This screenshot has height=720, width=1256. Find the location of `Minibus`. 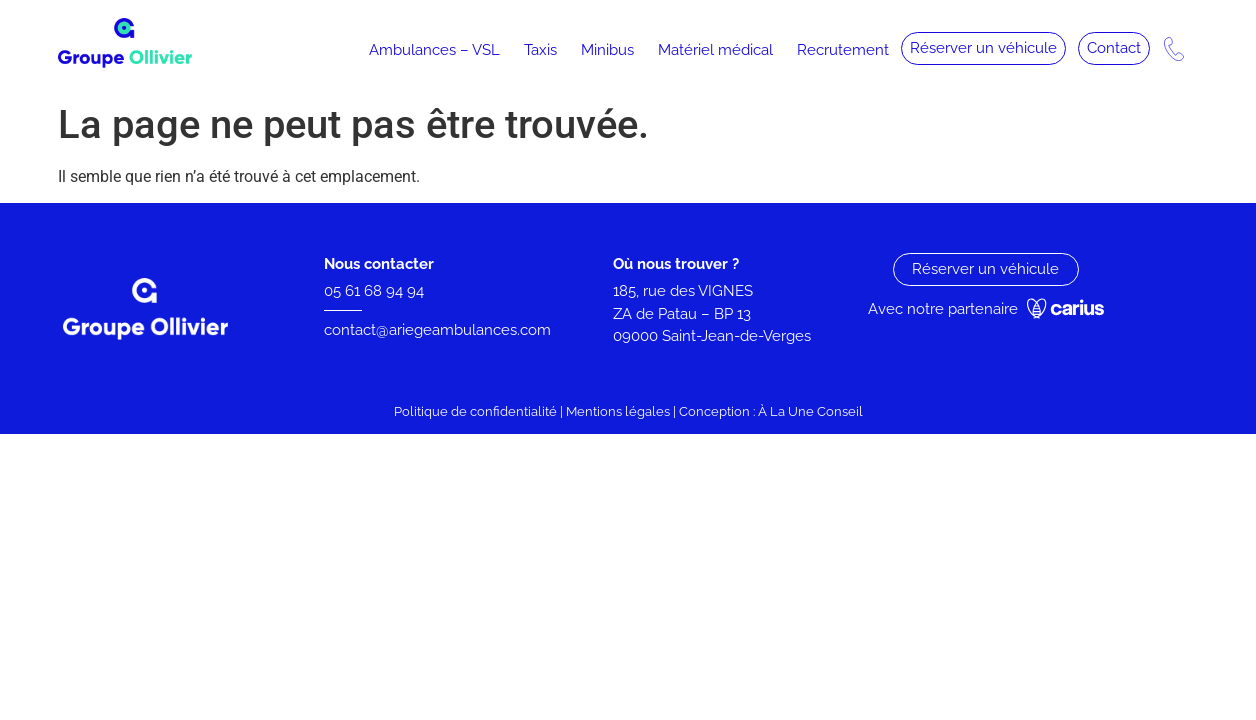

Minibus is located at coordinates (607, 50).